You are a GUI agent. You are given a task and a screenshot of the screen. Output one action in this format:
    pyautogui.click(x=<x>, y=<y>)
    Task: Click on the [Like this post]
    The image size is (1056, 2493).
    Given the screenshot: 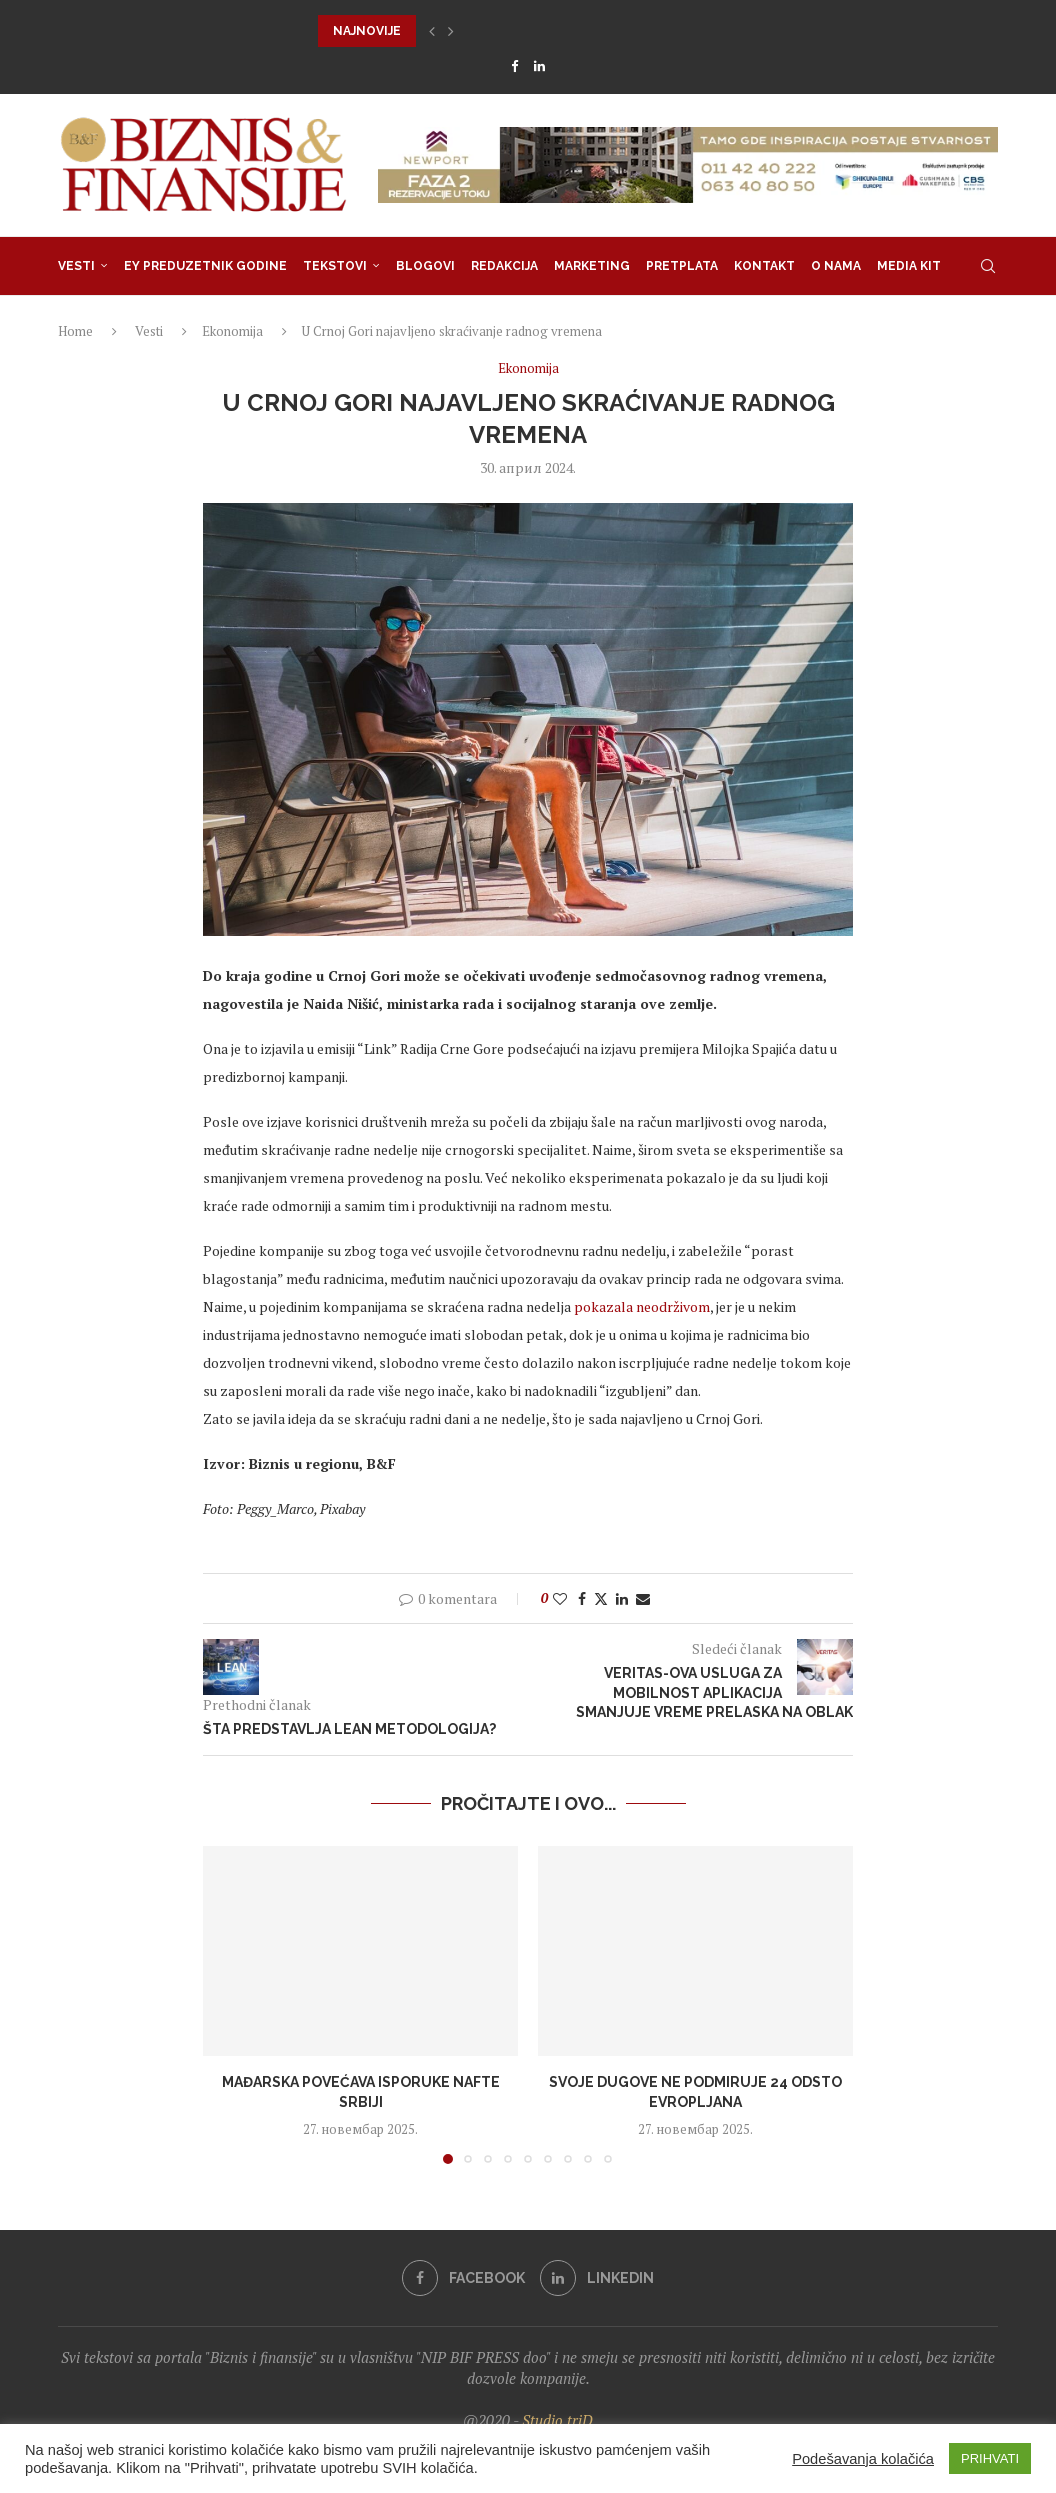 What is the action you would take?
    pyautogui.click(x=560, y=1598)
    